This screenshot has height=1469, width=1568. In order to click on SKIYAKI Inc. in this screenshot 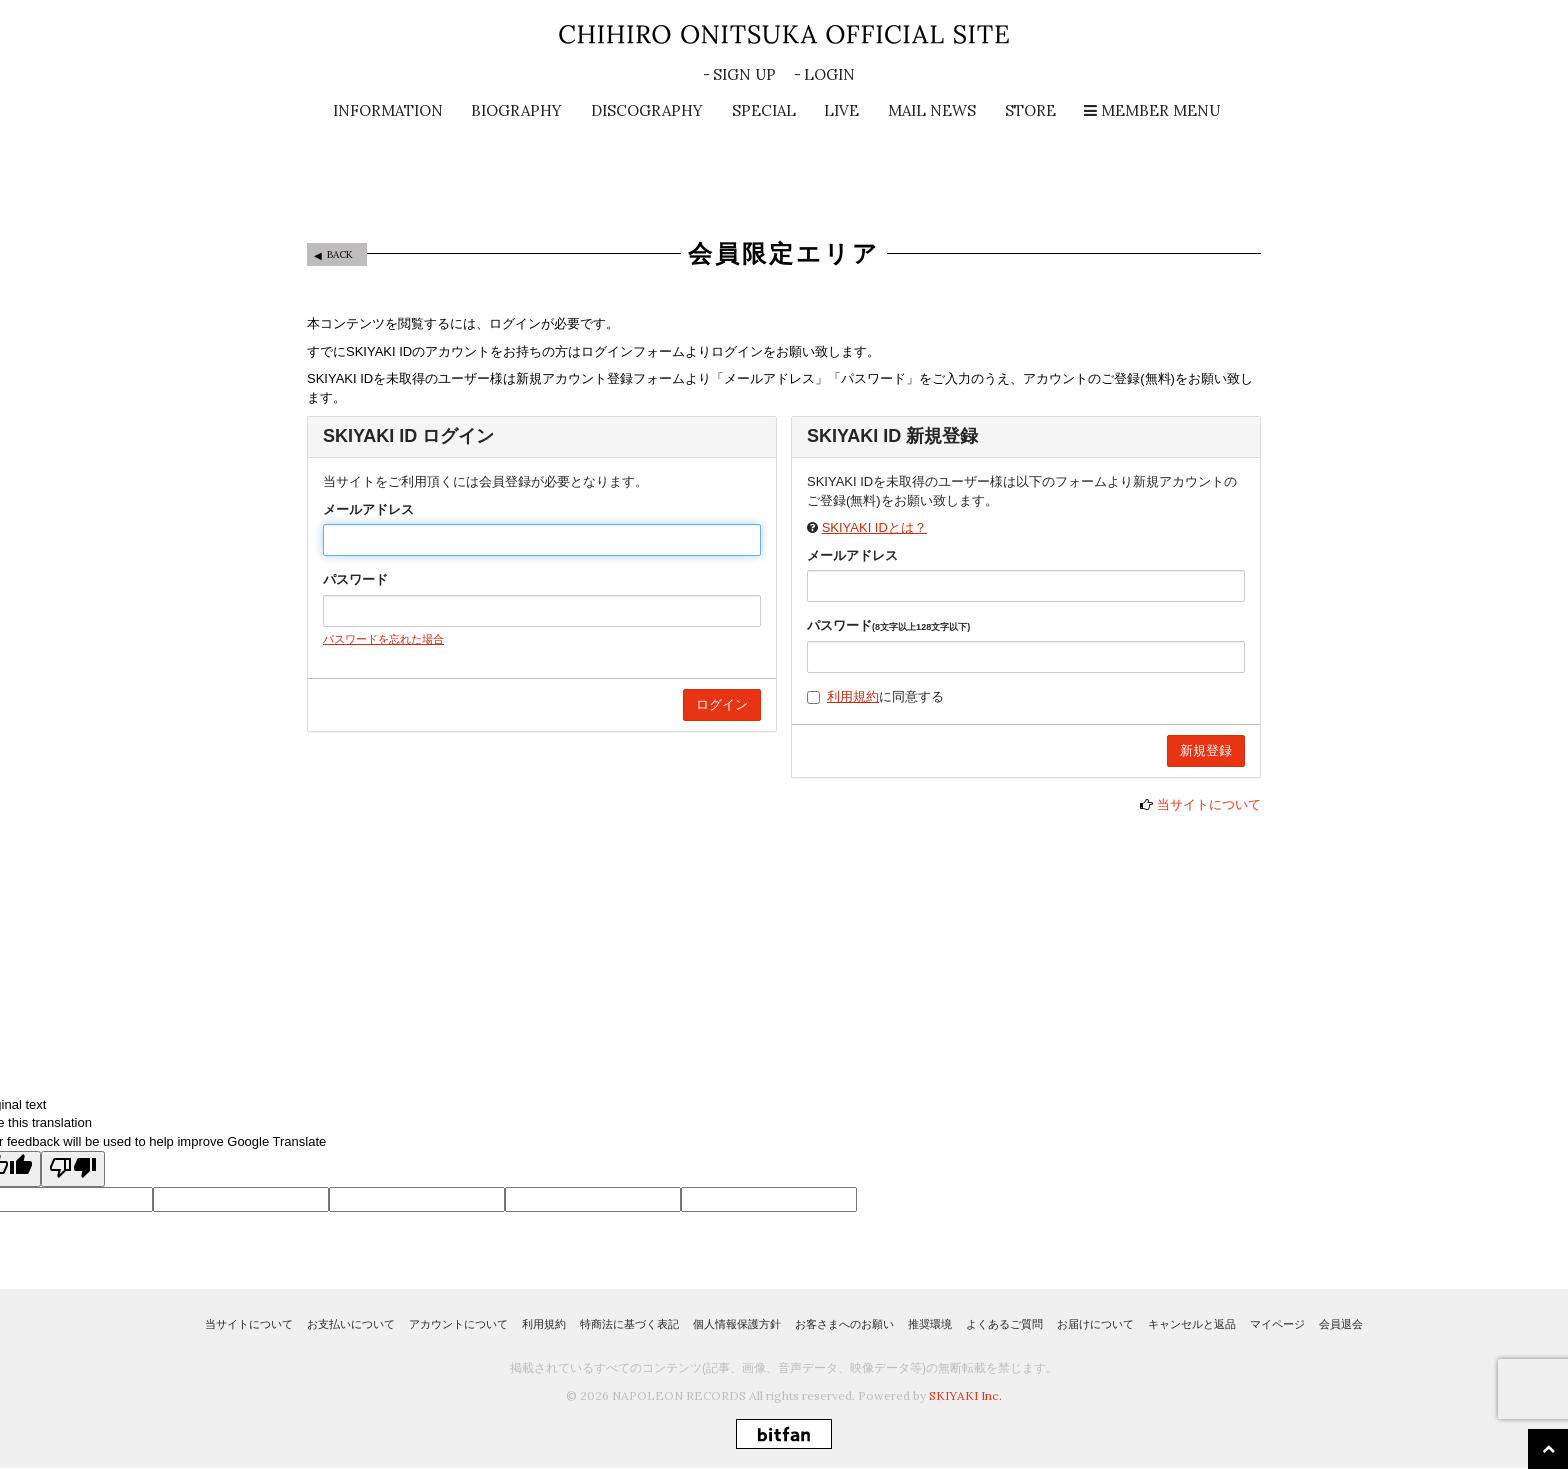, I will do `click(965, 1395)`.